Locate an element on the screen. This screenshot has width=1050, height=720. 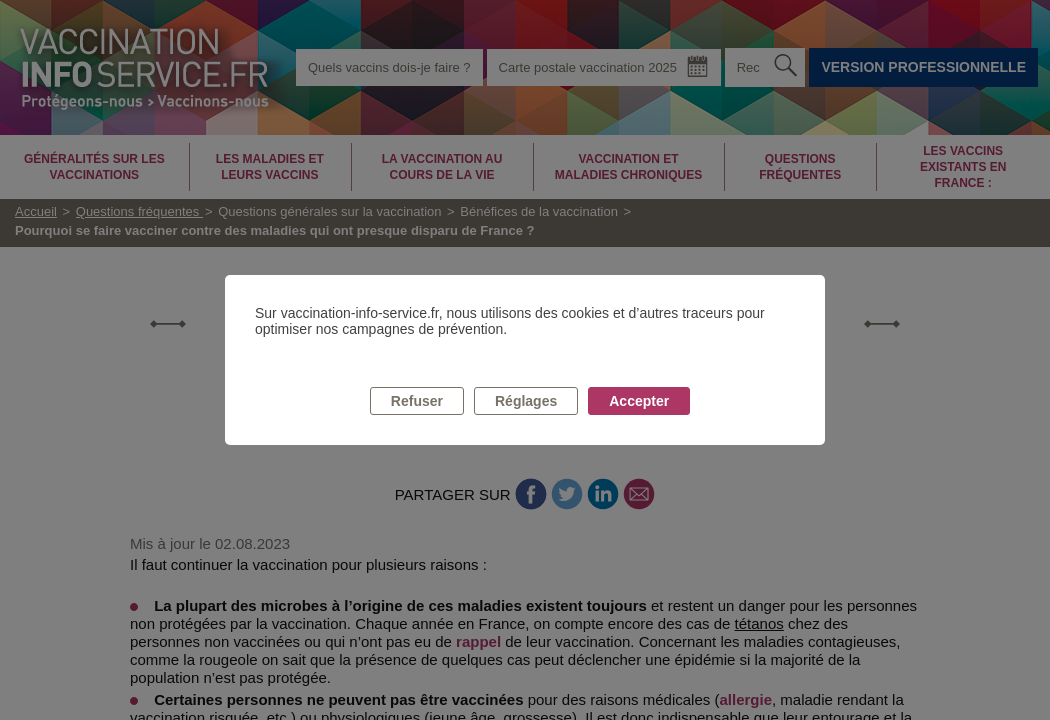
Refuser [listitem] is located at coordinates (417, 401).